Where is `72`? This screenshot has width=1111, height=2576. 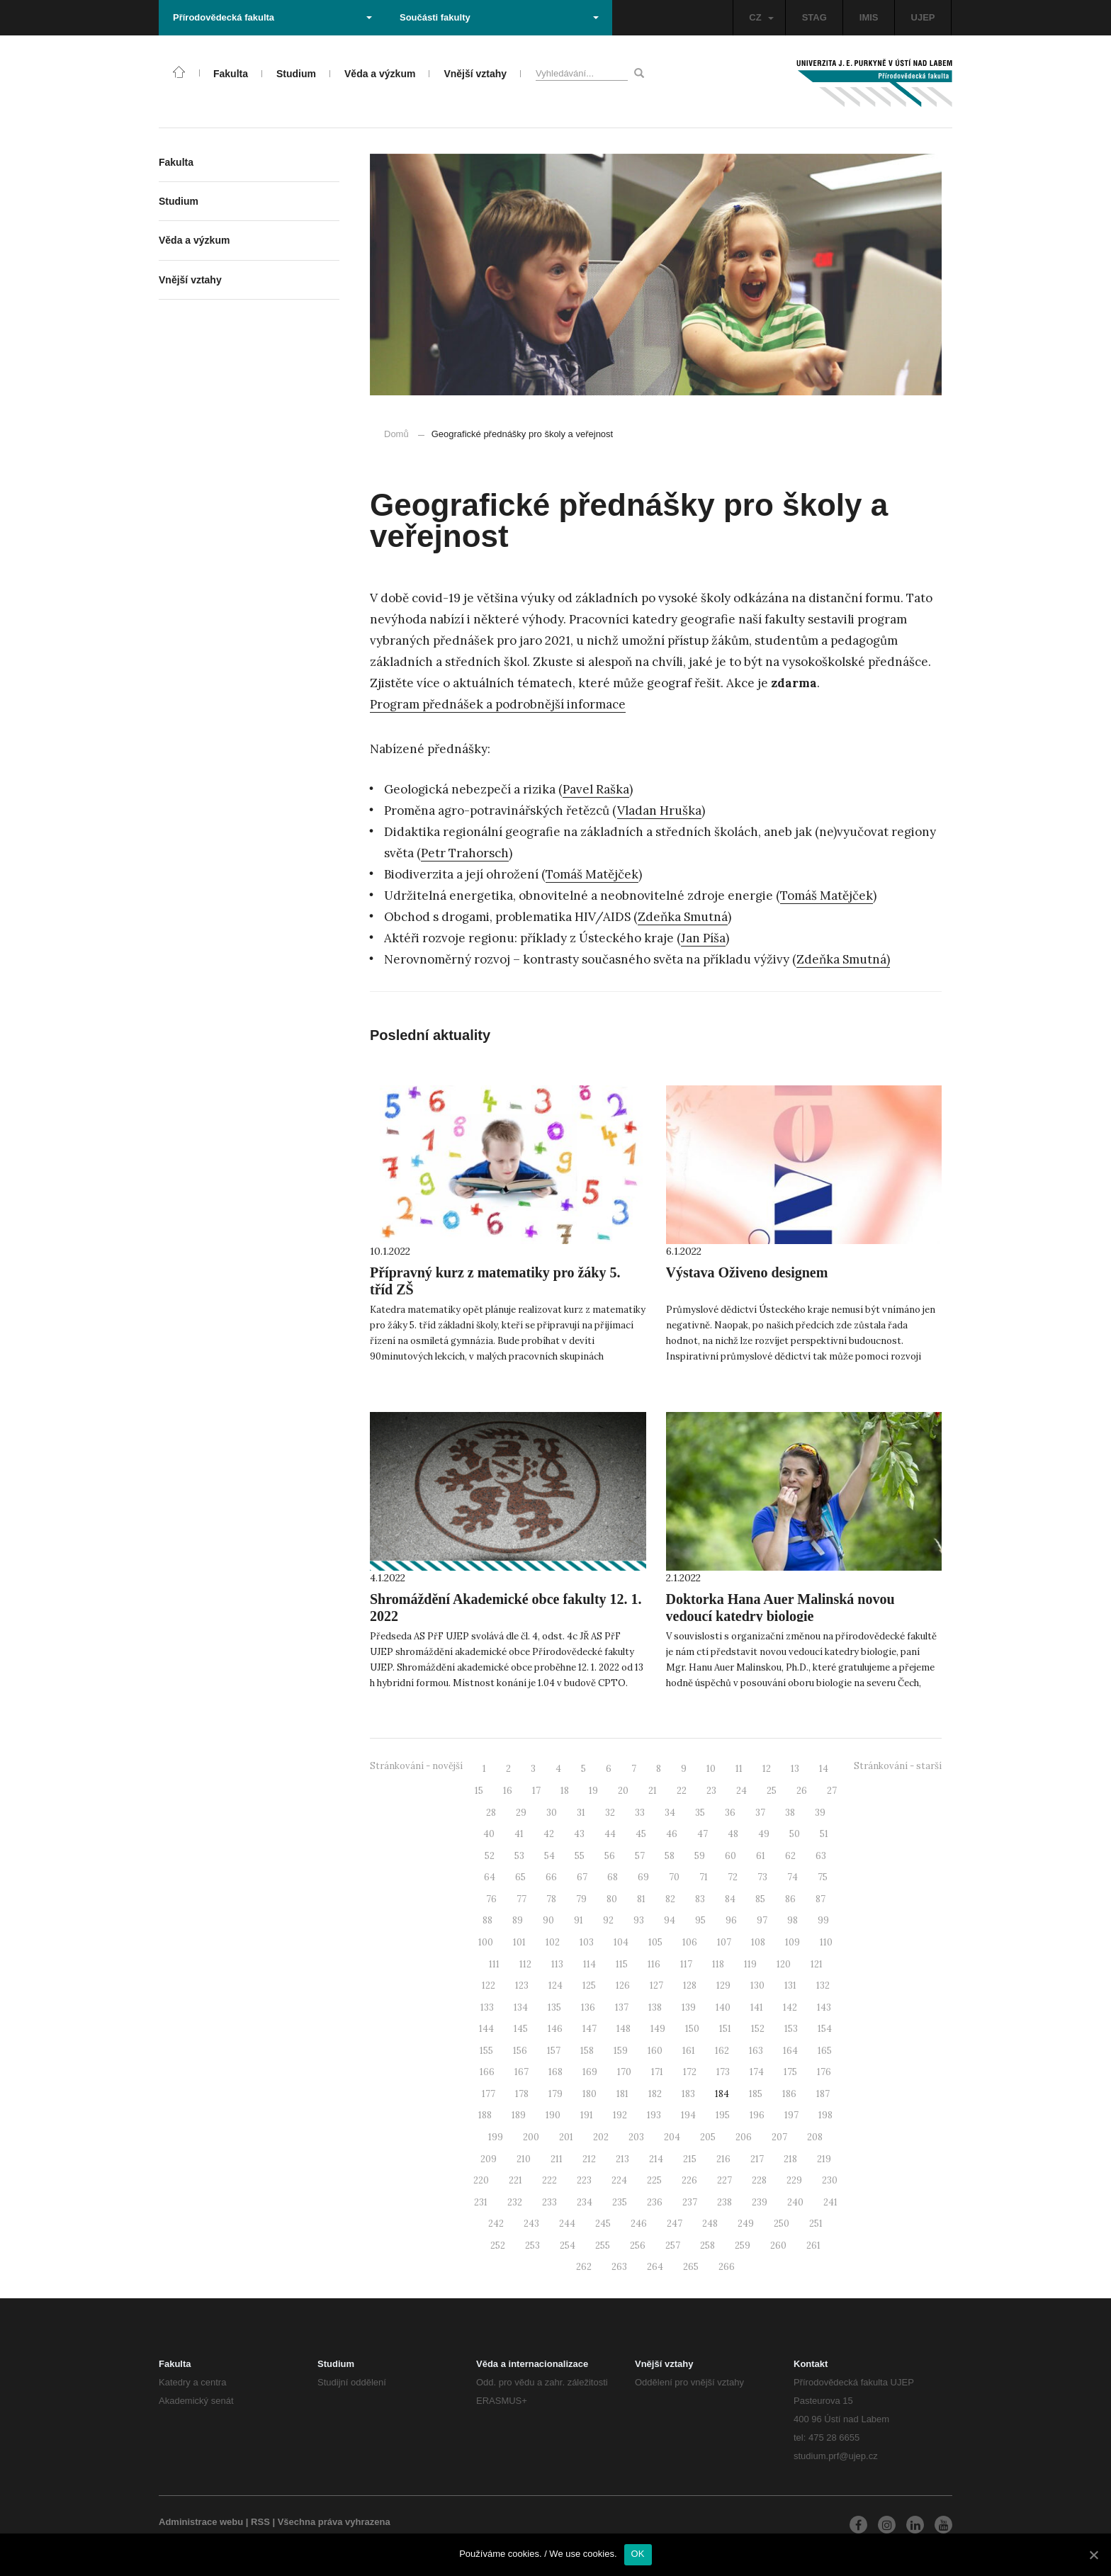 72 is located at coordinates (733, 1877).